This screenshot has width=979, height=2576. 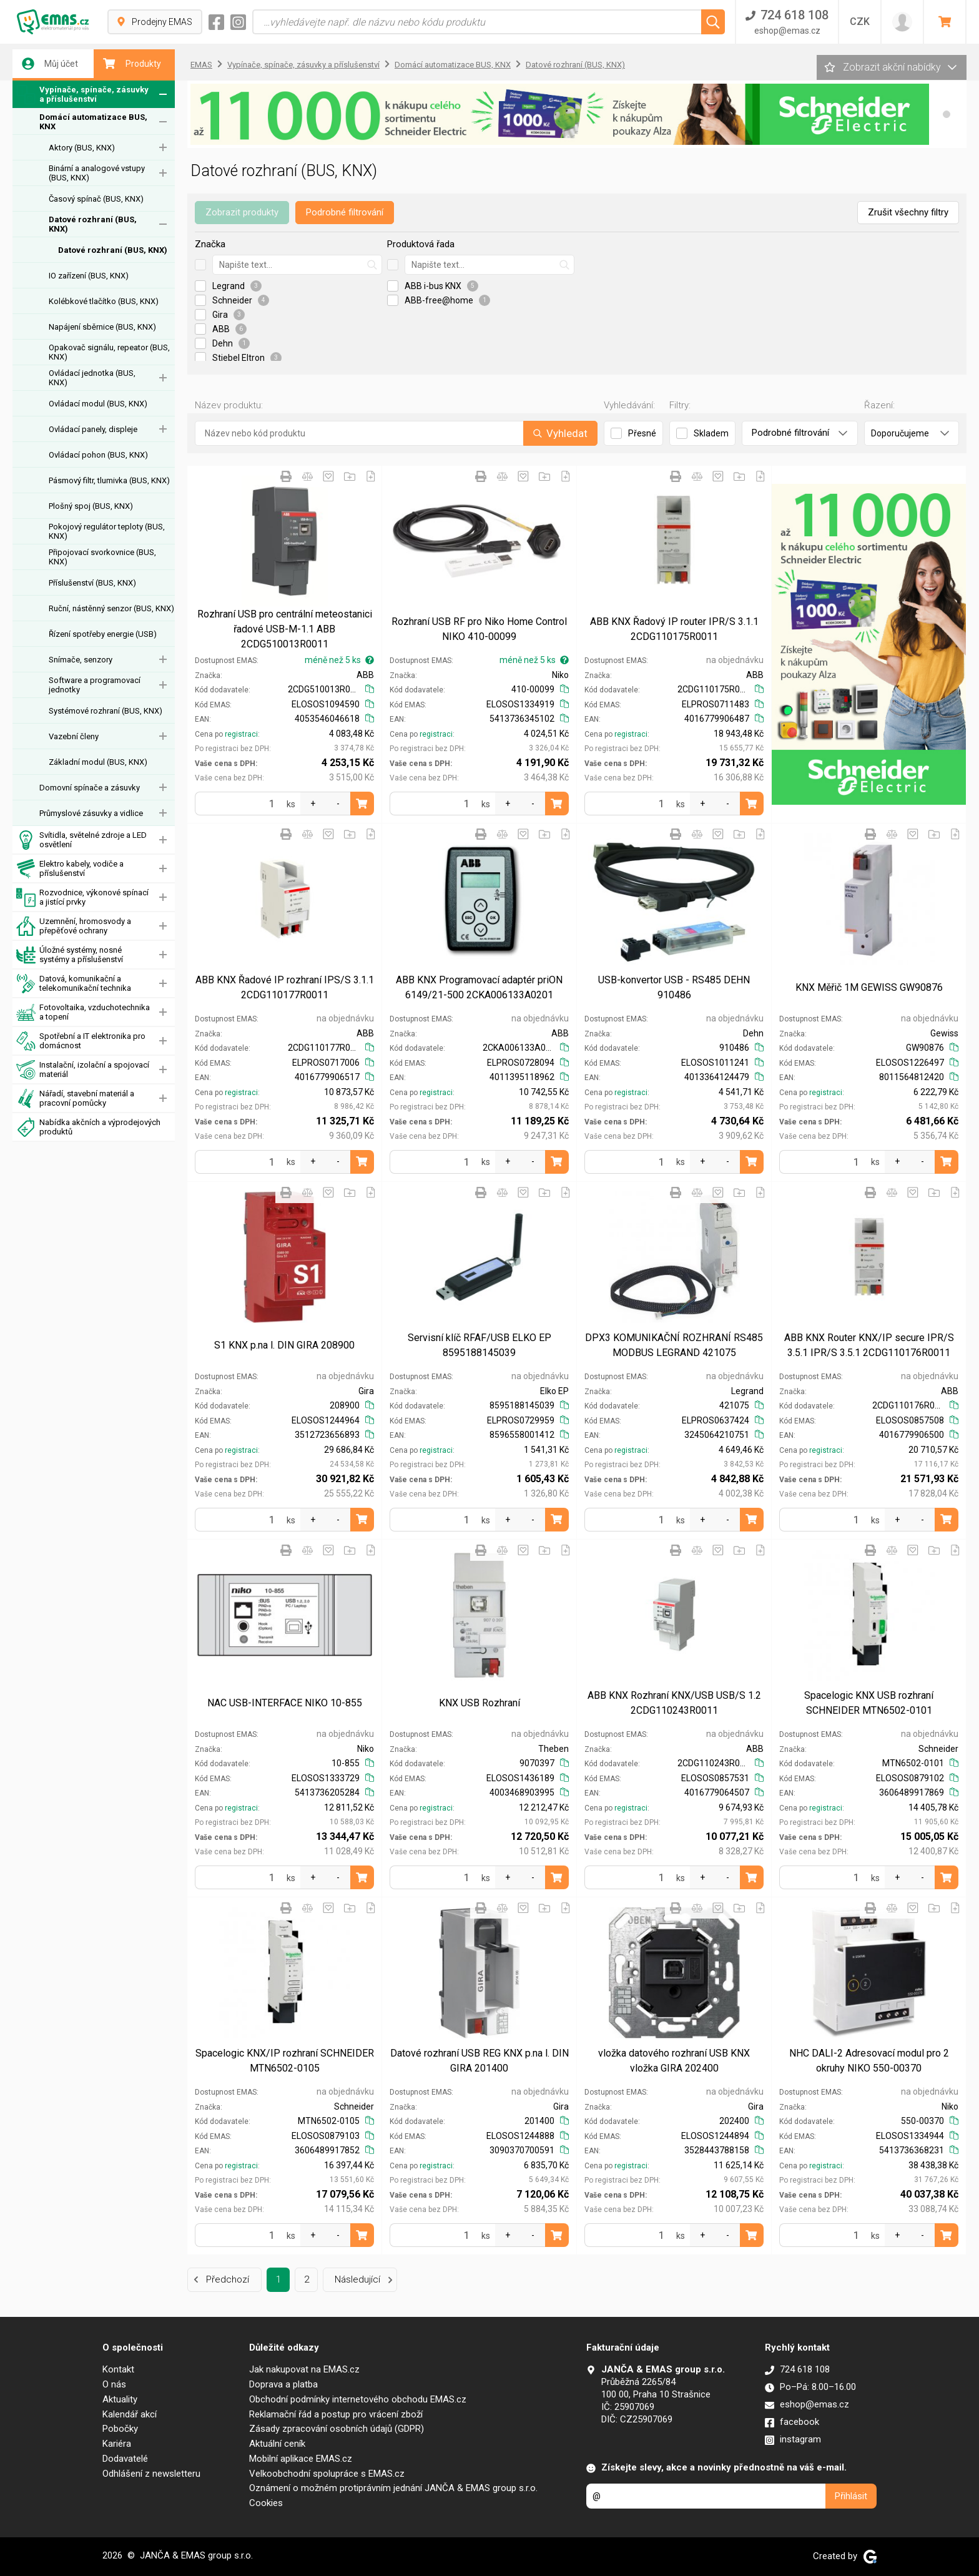 What do you see at coordinates (151, 2473) in the screenshot?
I see `Odhlášení z newsletteru` at bounding box center [151, 2473].